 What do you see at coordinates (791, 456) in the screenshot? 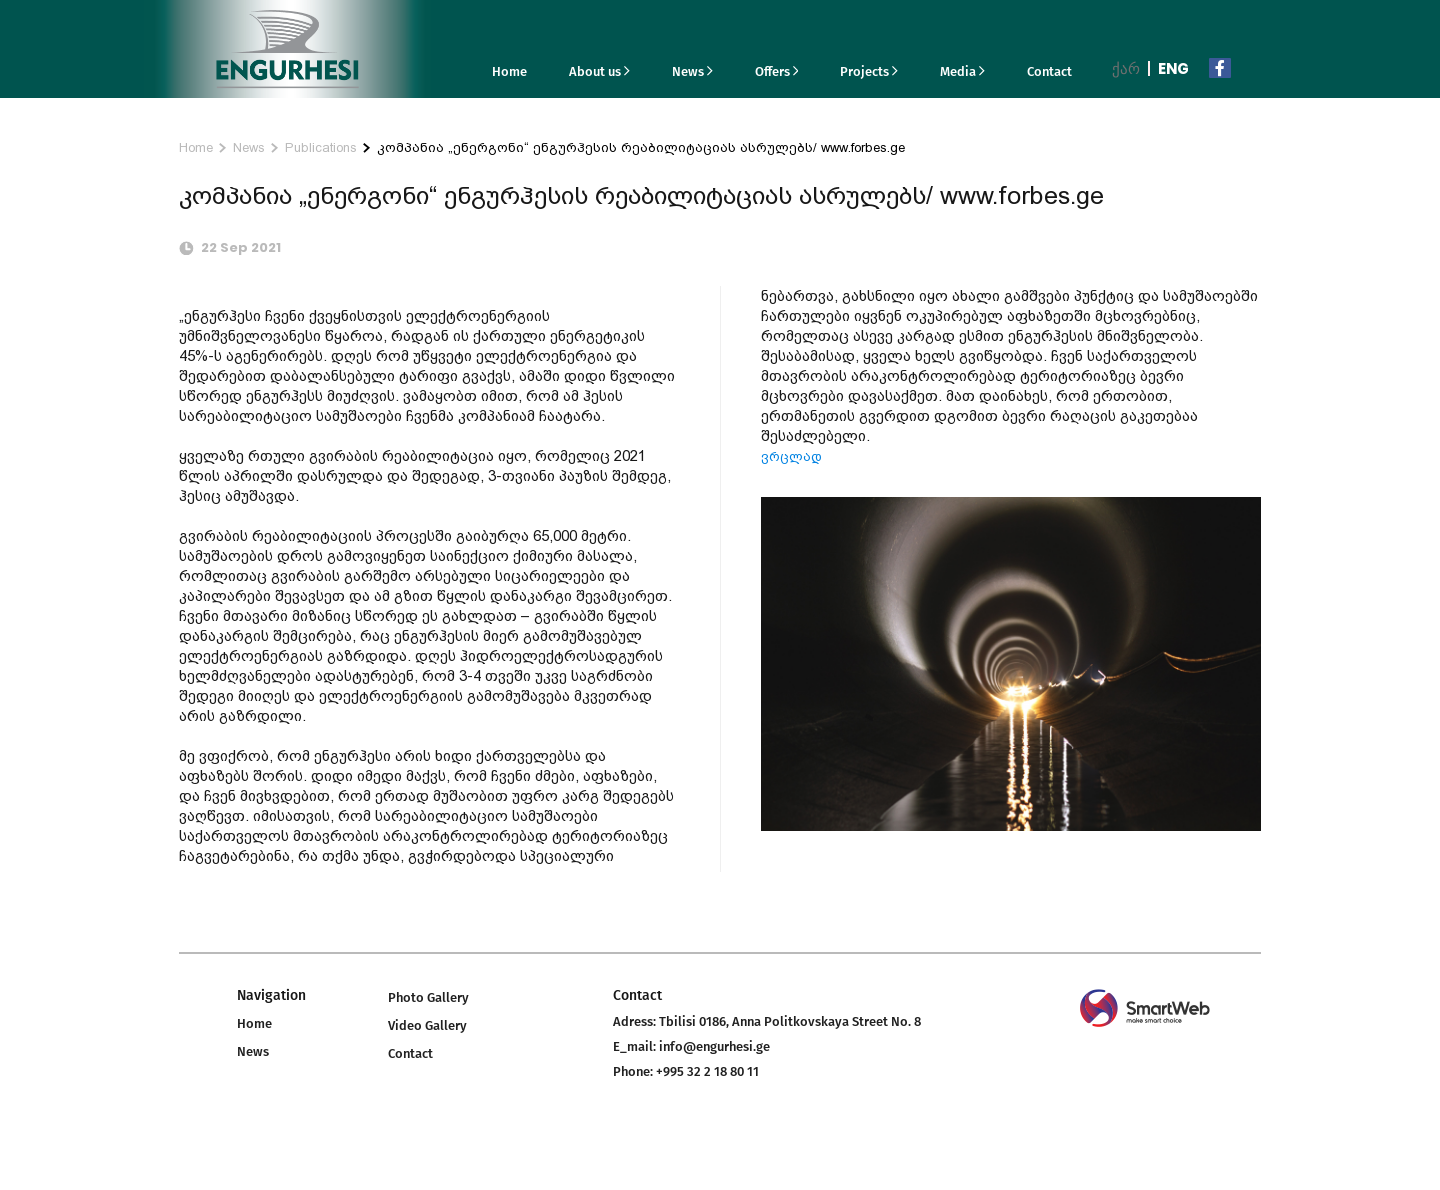
I see `ვრცლად` at bounding box center [791, 456].